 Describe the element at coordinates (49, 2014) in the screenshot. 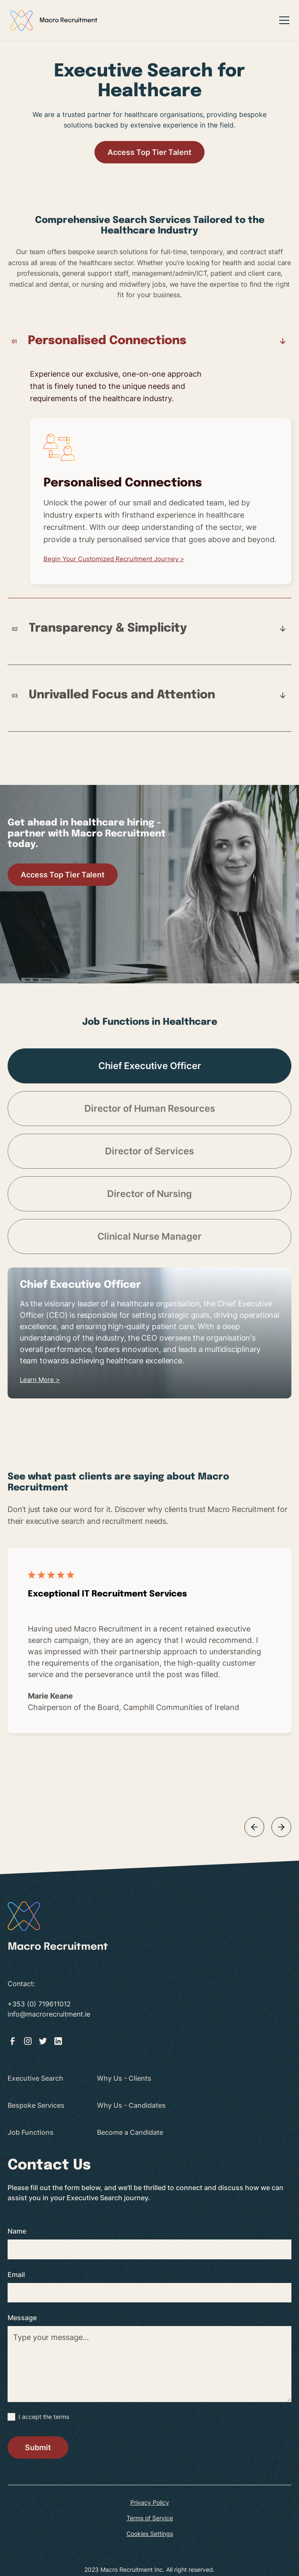

I see `info@macrorecruitment.ie` at that location.